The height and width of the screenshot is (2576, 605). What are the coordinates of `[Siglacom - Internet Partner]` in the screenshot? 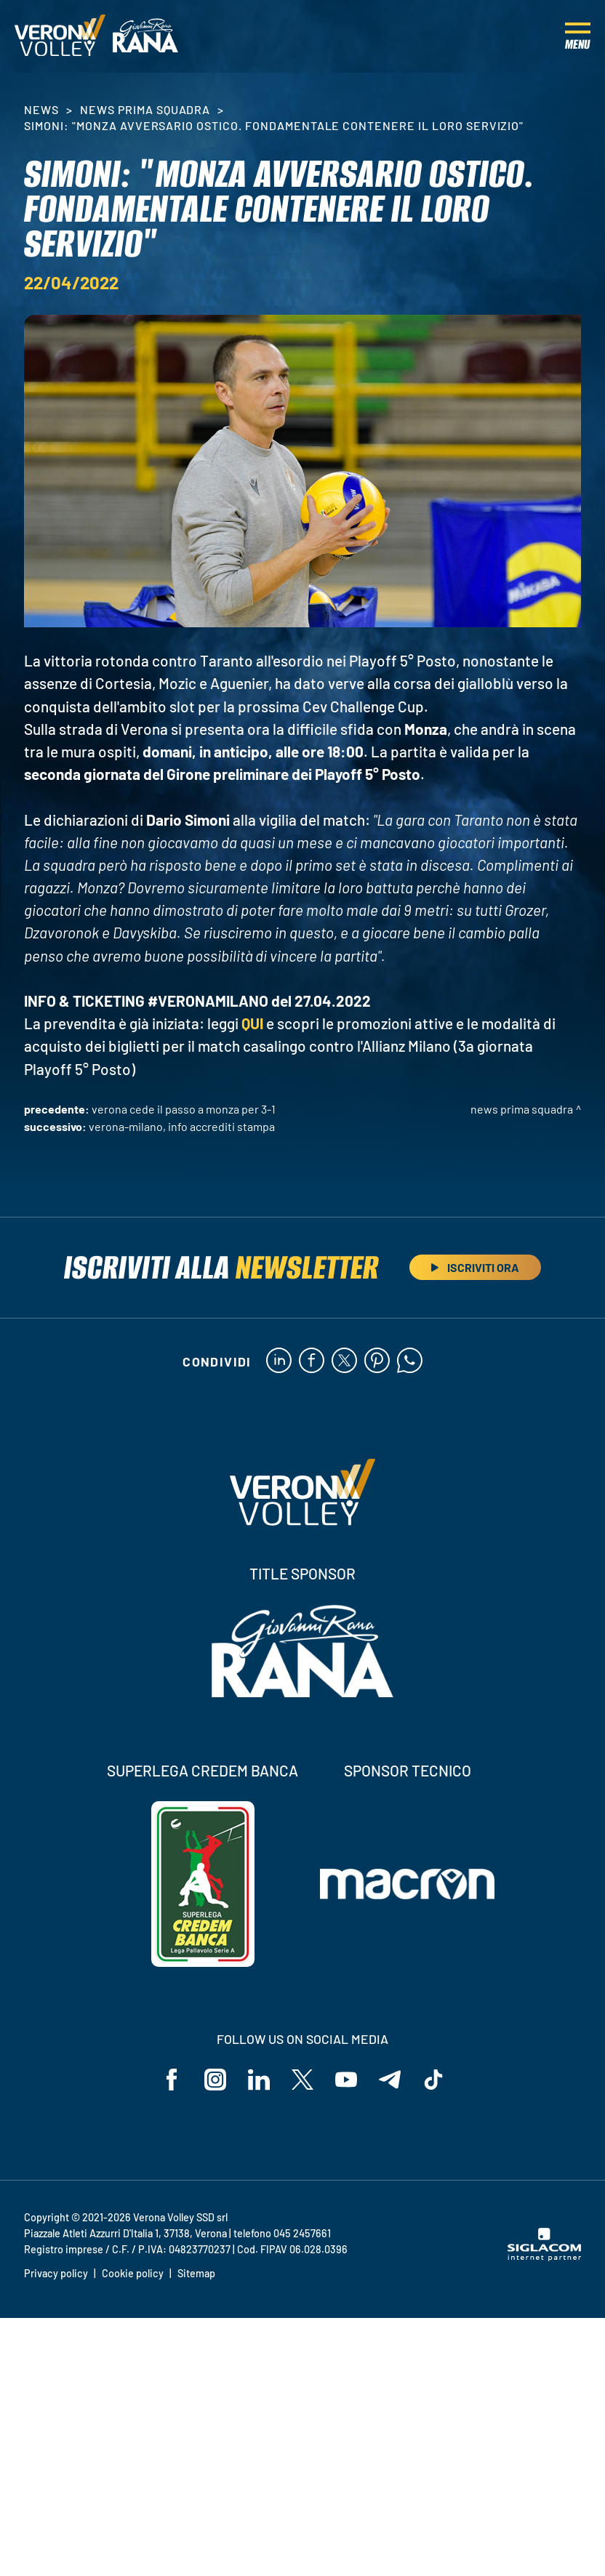 It's located at (544, 2256).